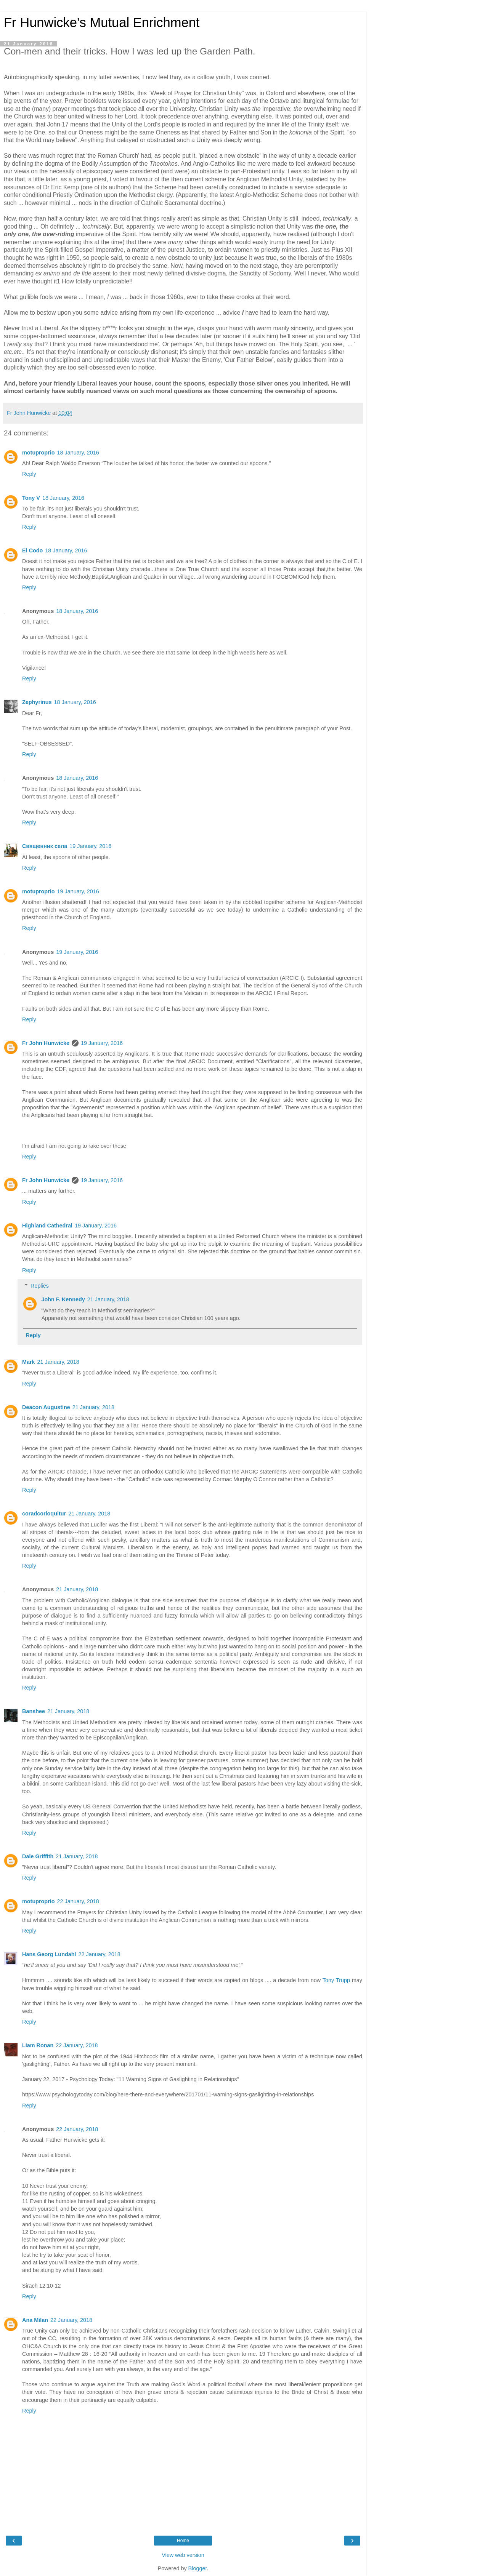 The image size is (488, 2576). I want to click on John F. Kennedy, so click(63, 1299).